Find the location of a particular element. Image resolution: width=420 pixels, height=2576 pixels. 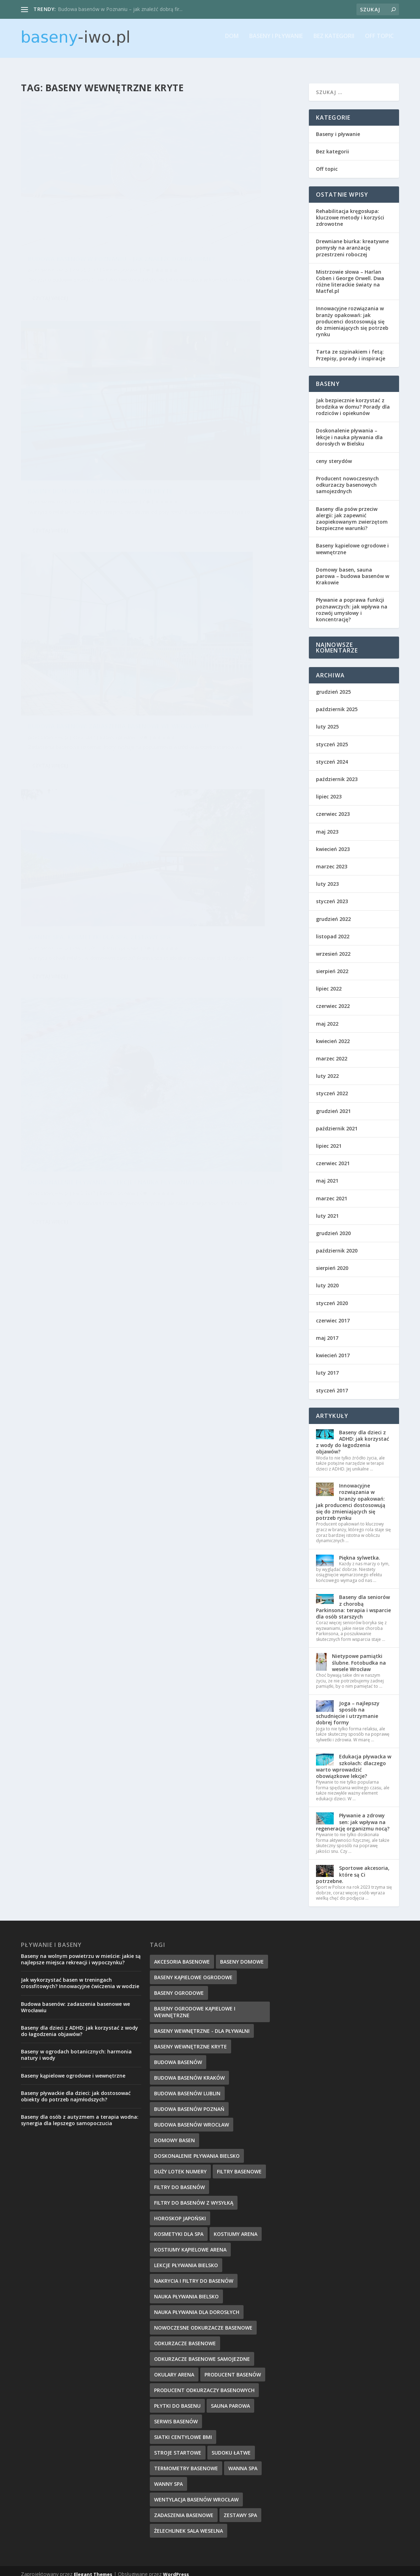

baseny-iwo.pl is located at coordinates (54, 210).